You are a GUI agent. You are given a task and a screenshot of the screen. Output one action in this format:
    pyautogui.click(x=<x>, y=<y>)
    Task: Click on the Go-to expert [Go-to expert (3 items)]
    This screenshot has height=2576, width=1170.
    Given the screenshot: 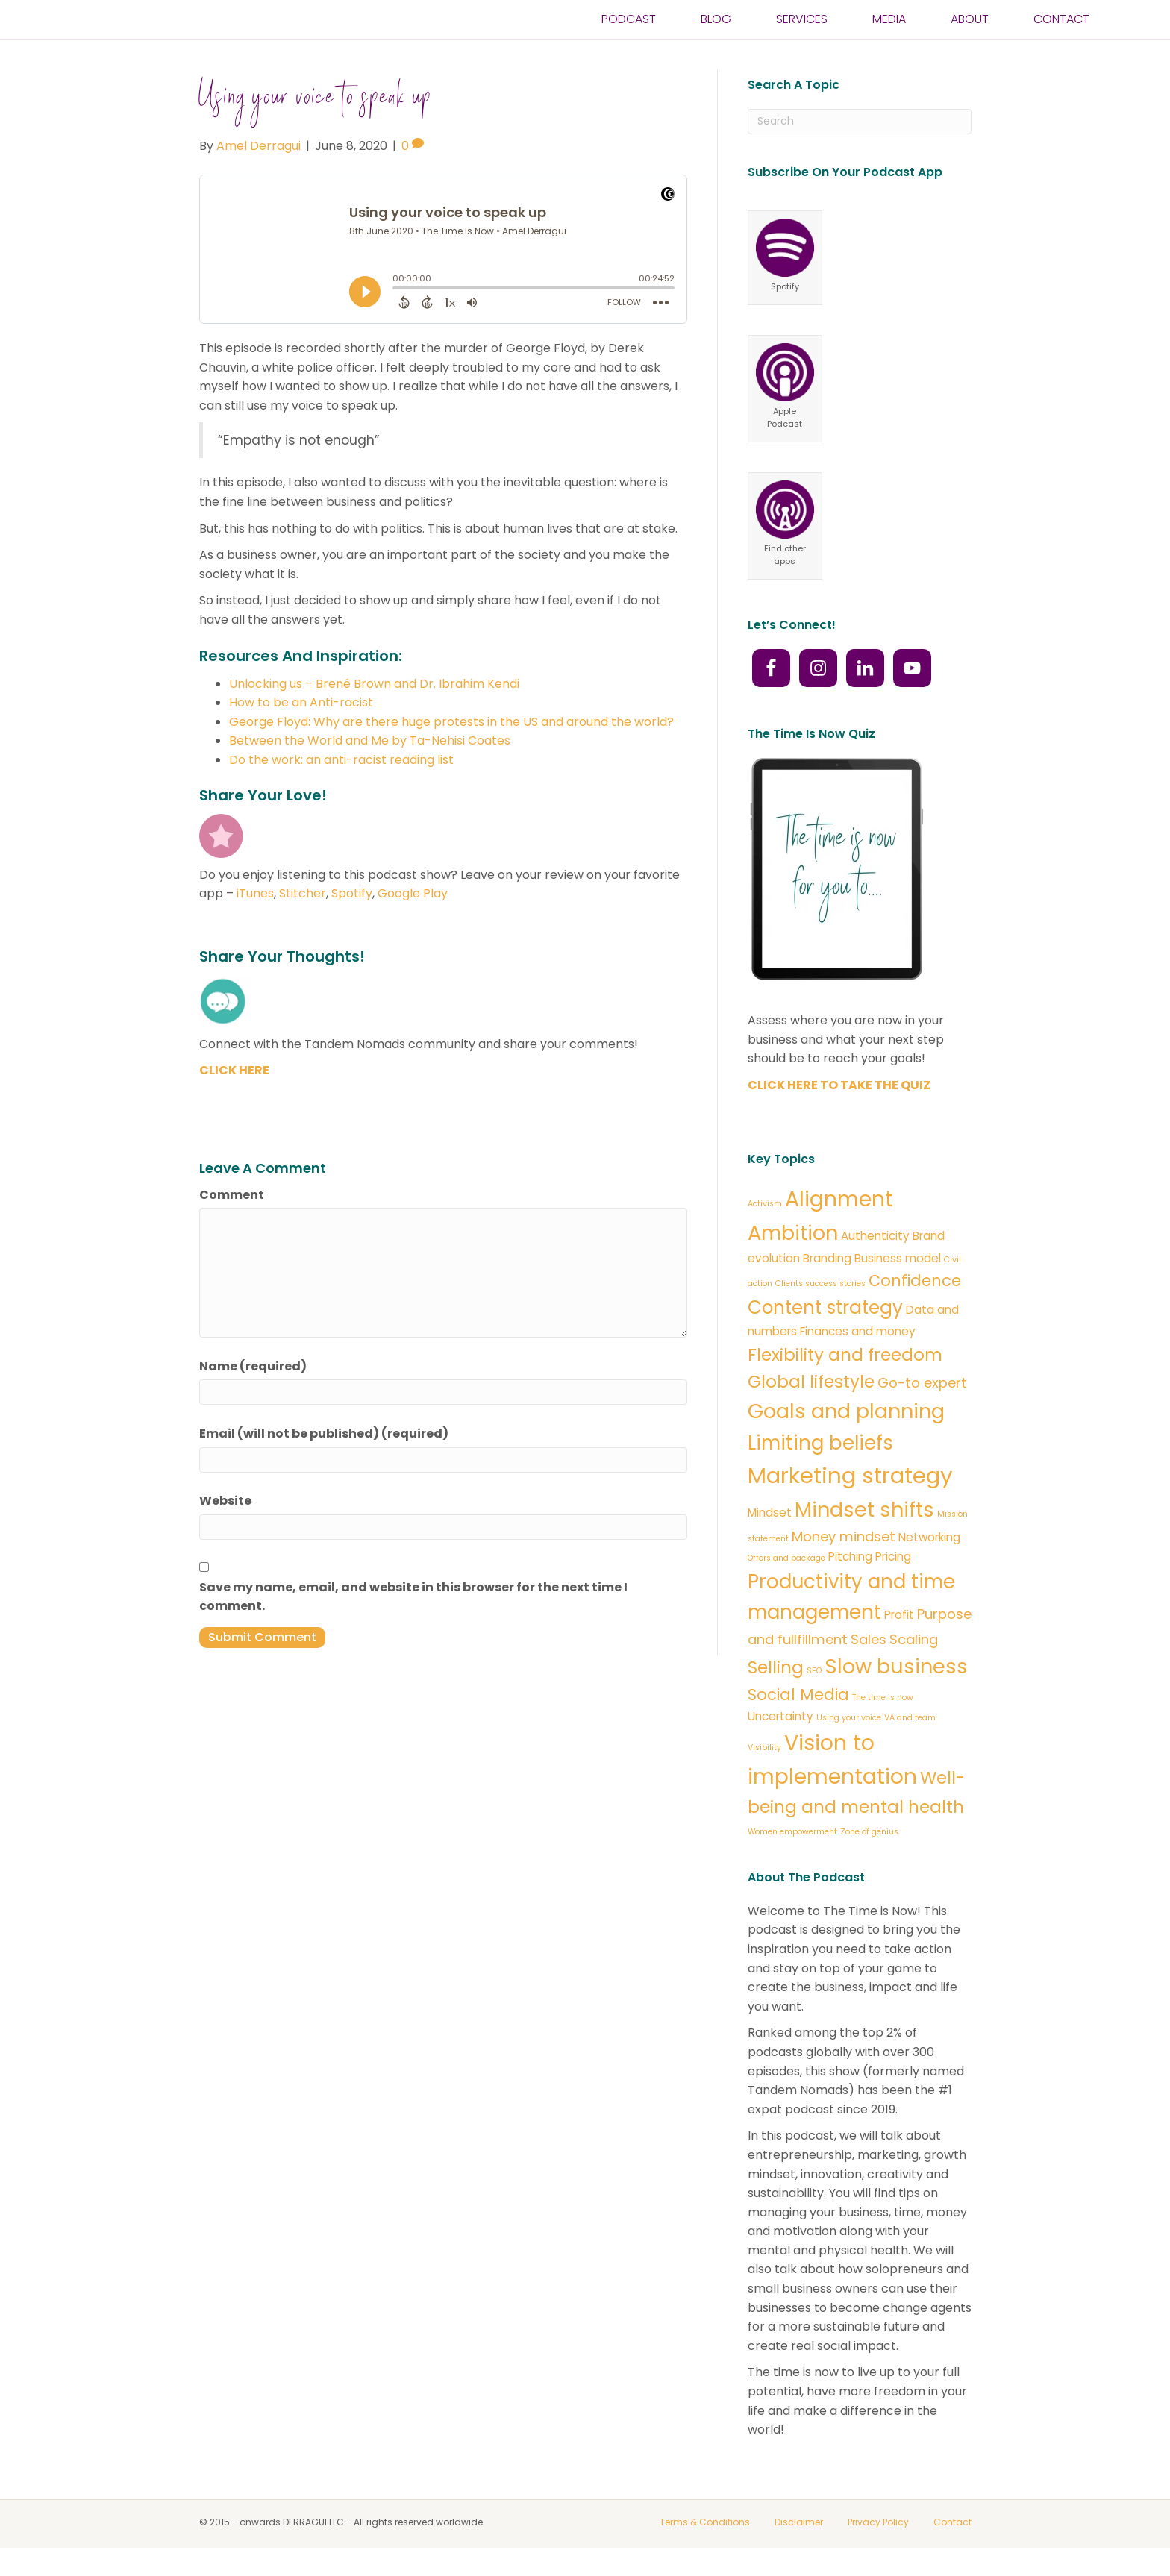 What is the action you would take?
    pyautogui.click(x=922, y=1382)
    